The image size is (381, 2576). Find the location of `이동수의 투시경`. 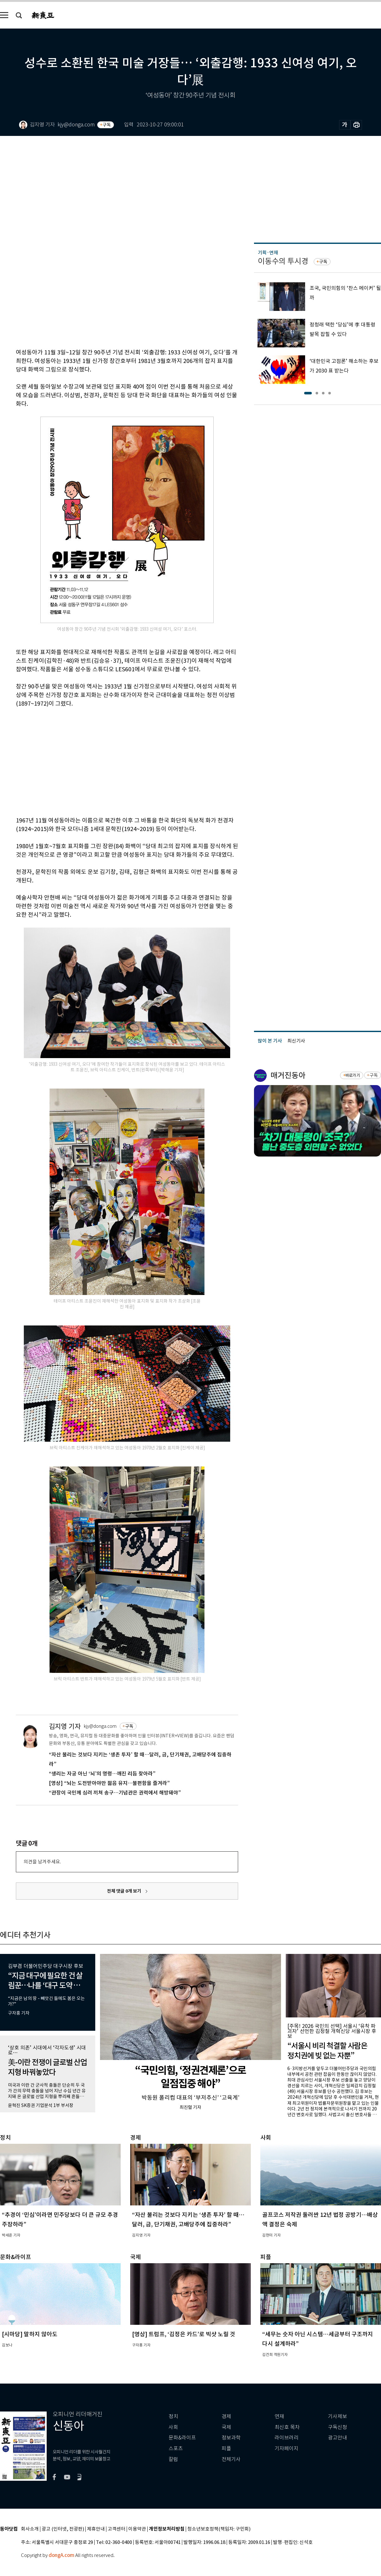

이동수의 투시경 is located at coordinates (283, 261).